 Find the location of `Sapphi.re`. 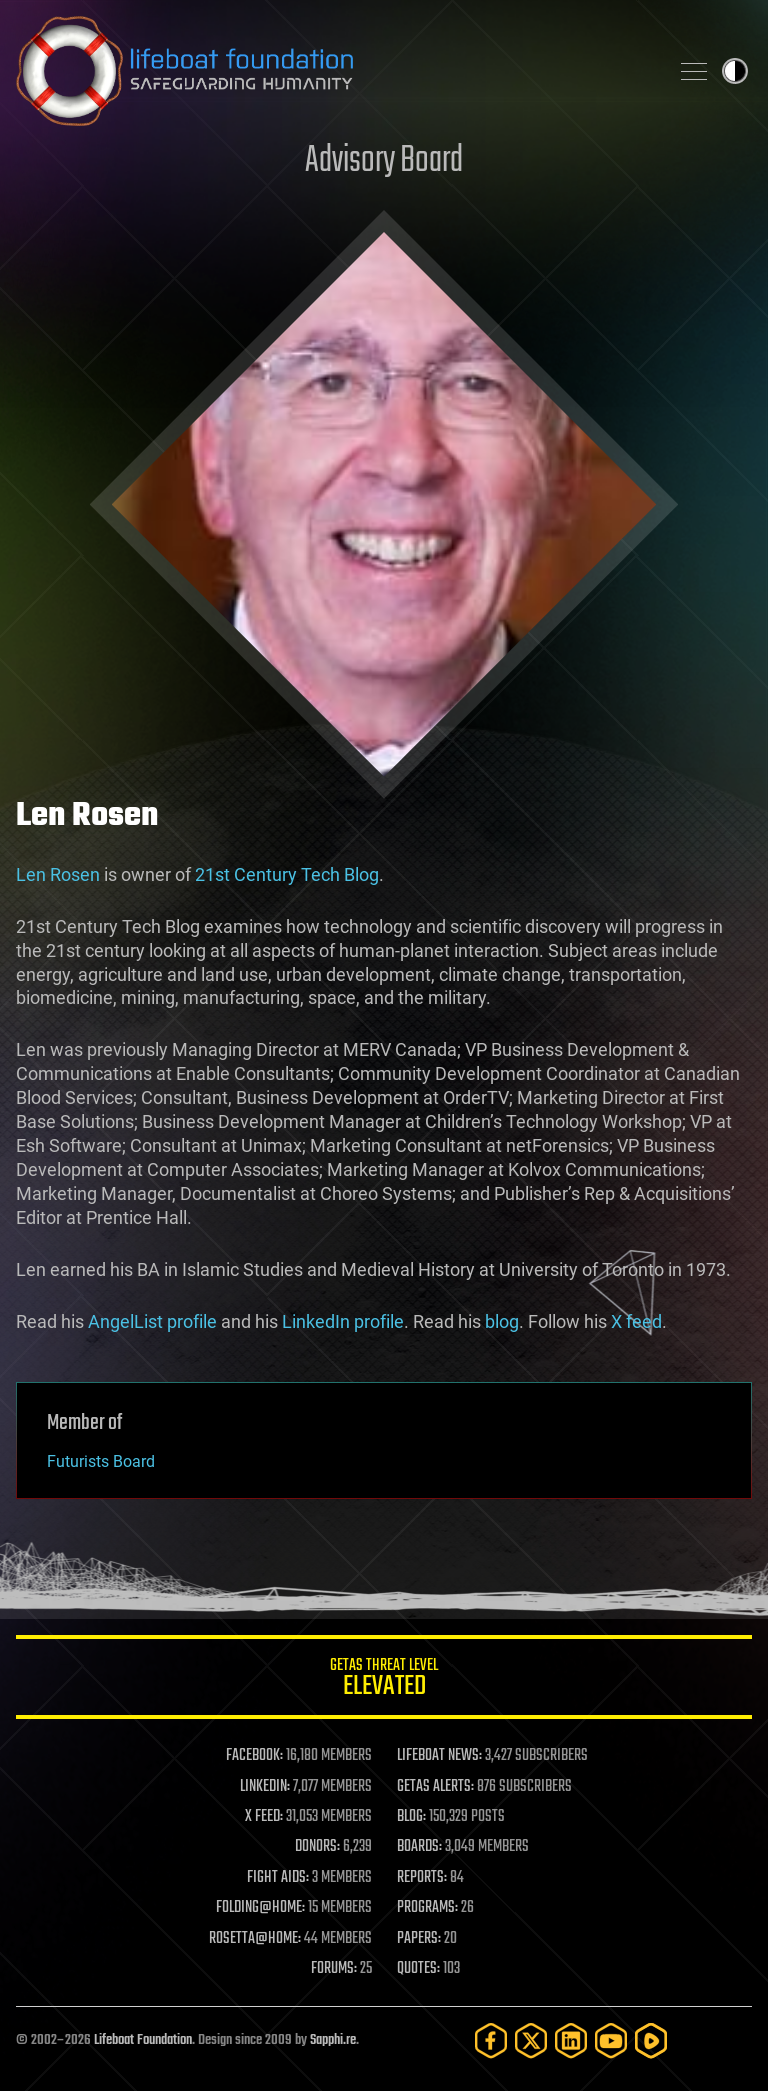

Sapphi.re is located at coordinates (333, 2040).